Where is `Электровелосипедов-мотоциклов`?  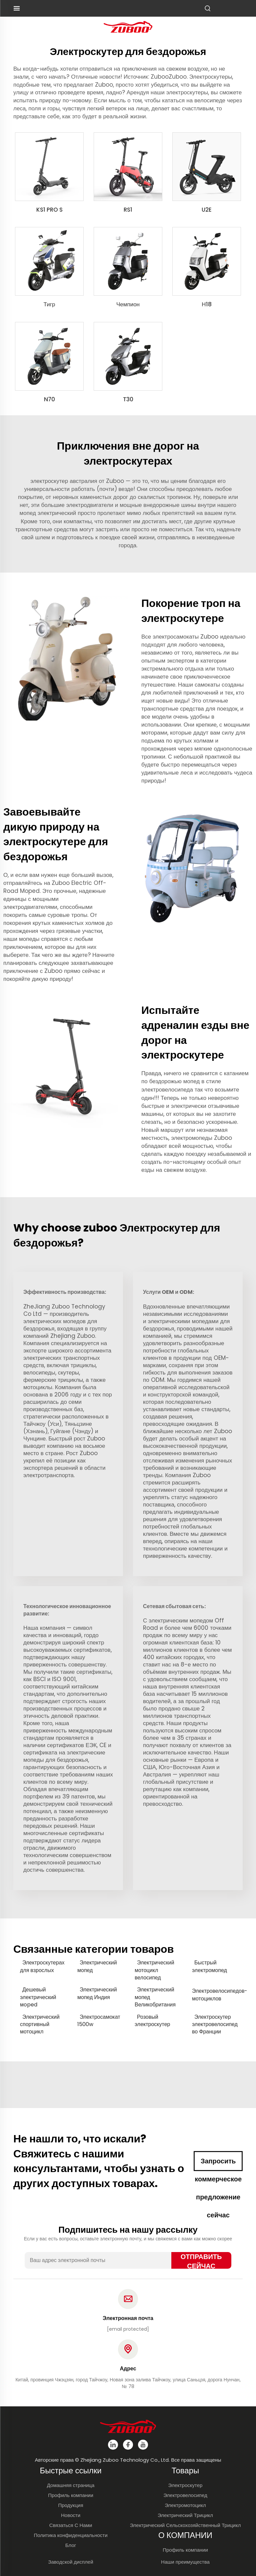
Электровелосипедов-мотоциклов is located at coordinates (217, 1994).